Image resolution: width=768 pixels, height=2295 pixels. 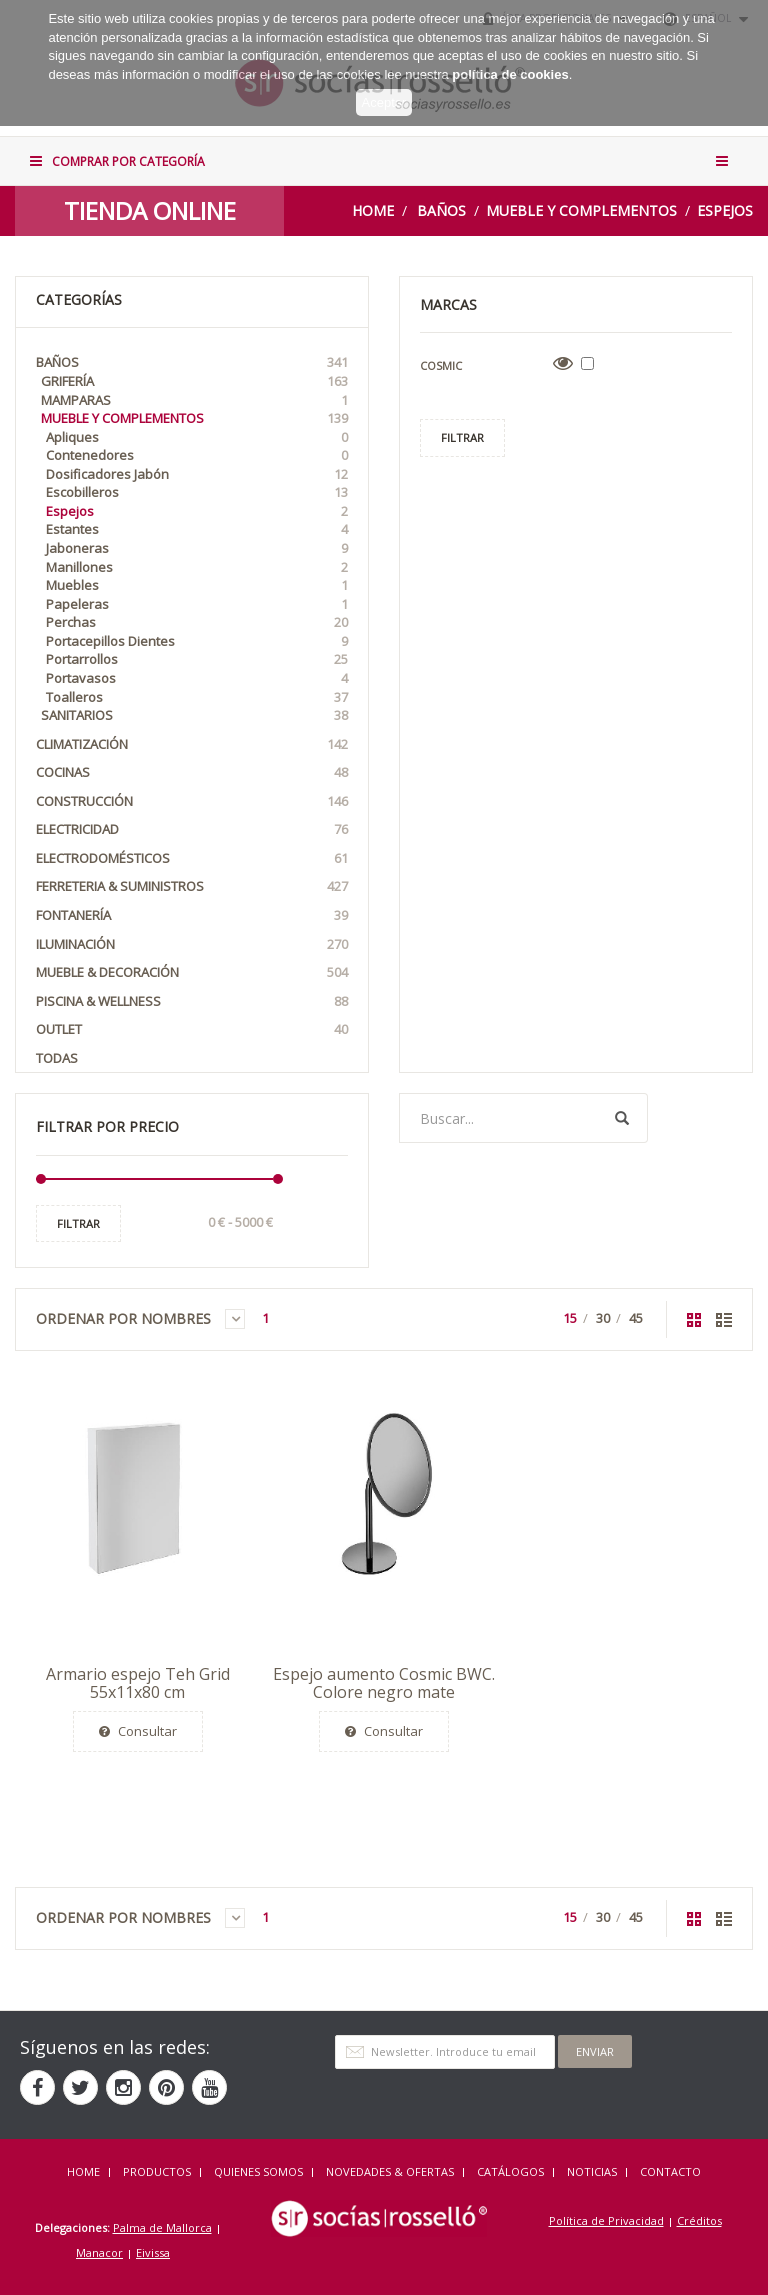 What do you see at coordinates (197, 474) in the screenshot?
I see `Dosificadores Jabón` at bounding box center [197, 474].